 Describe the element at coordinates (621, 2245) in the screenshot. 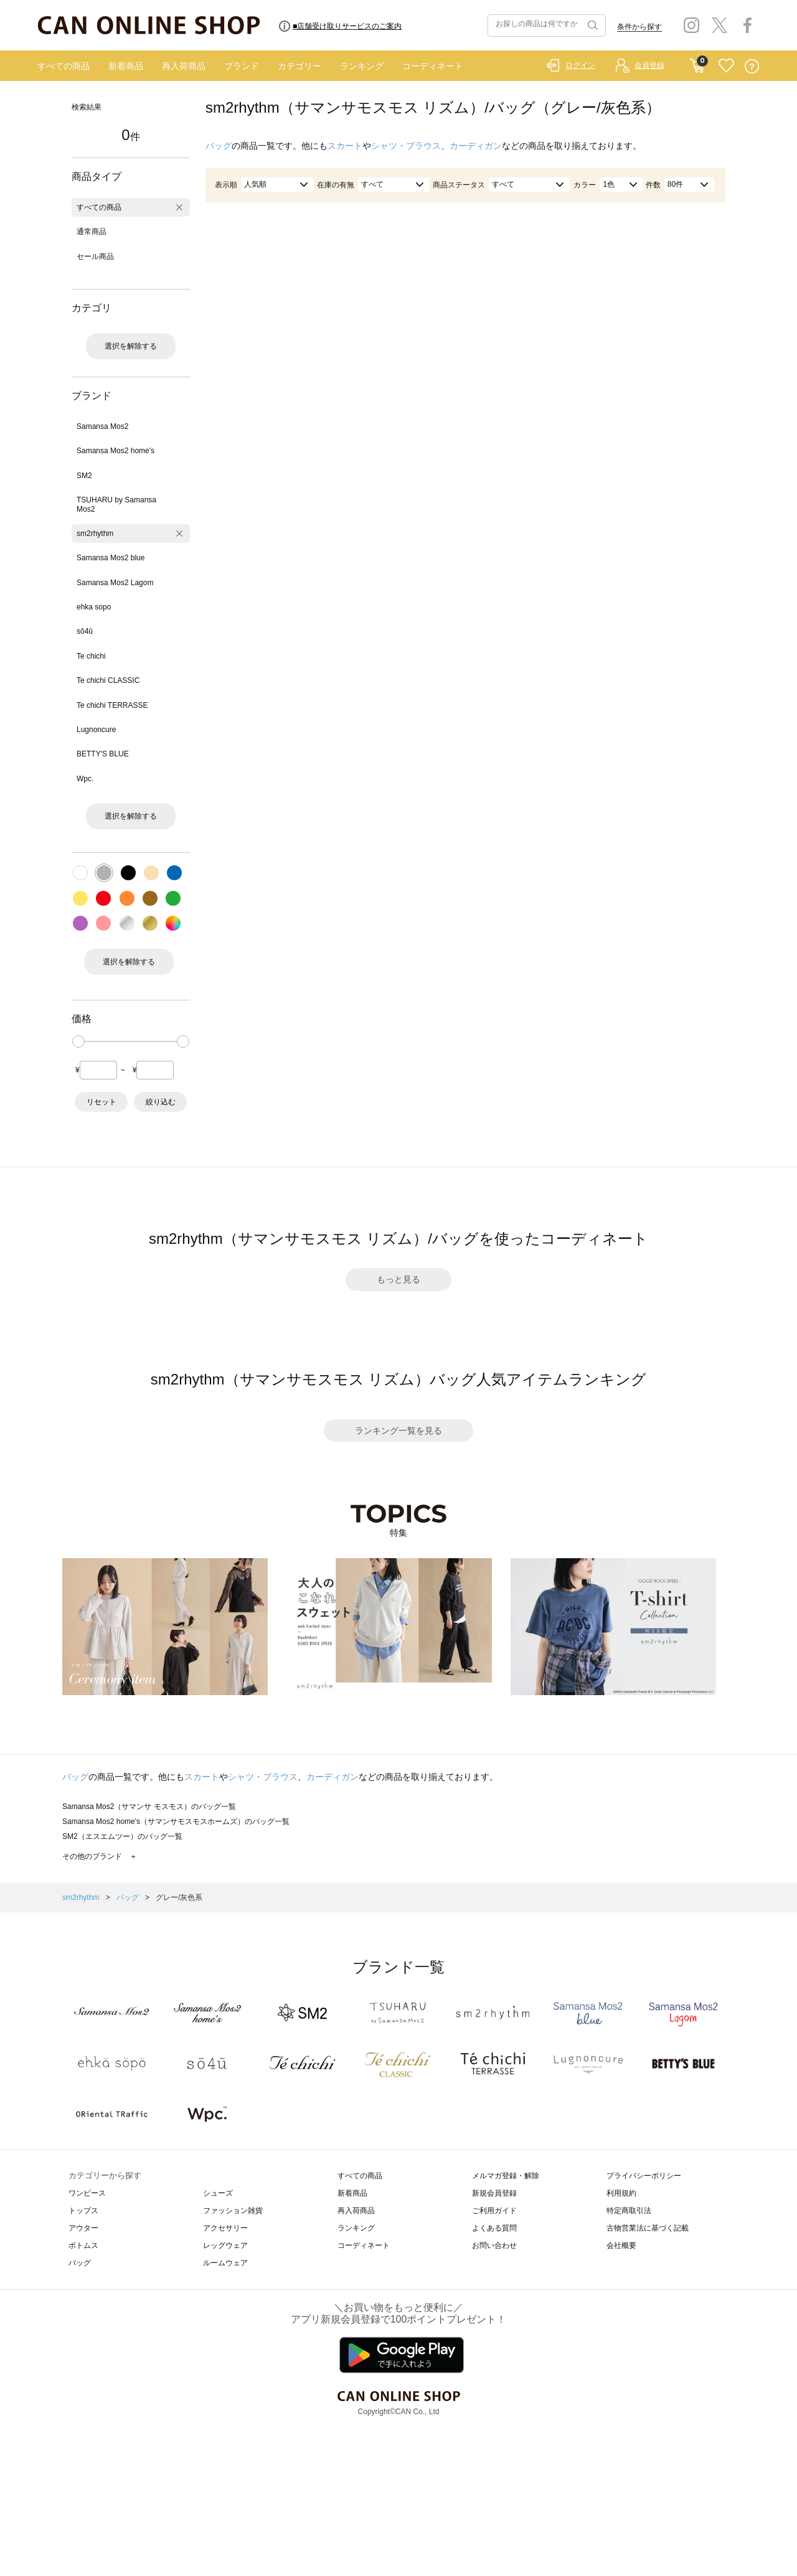

I see `会社概要` at that location.